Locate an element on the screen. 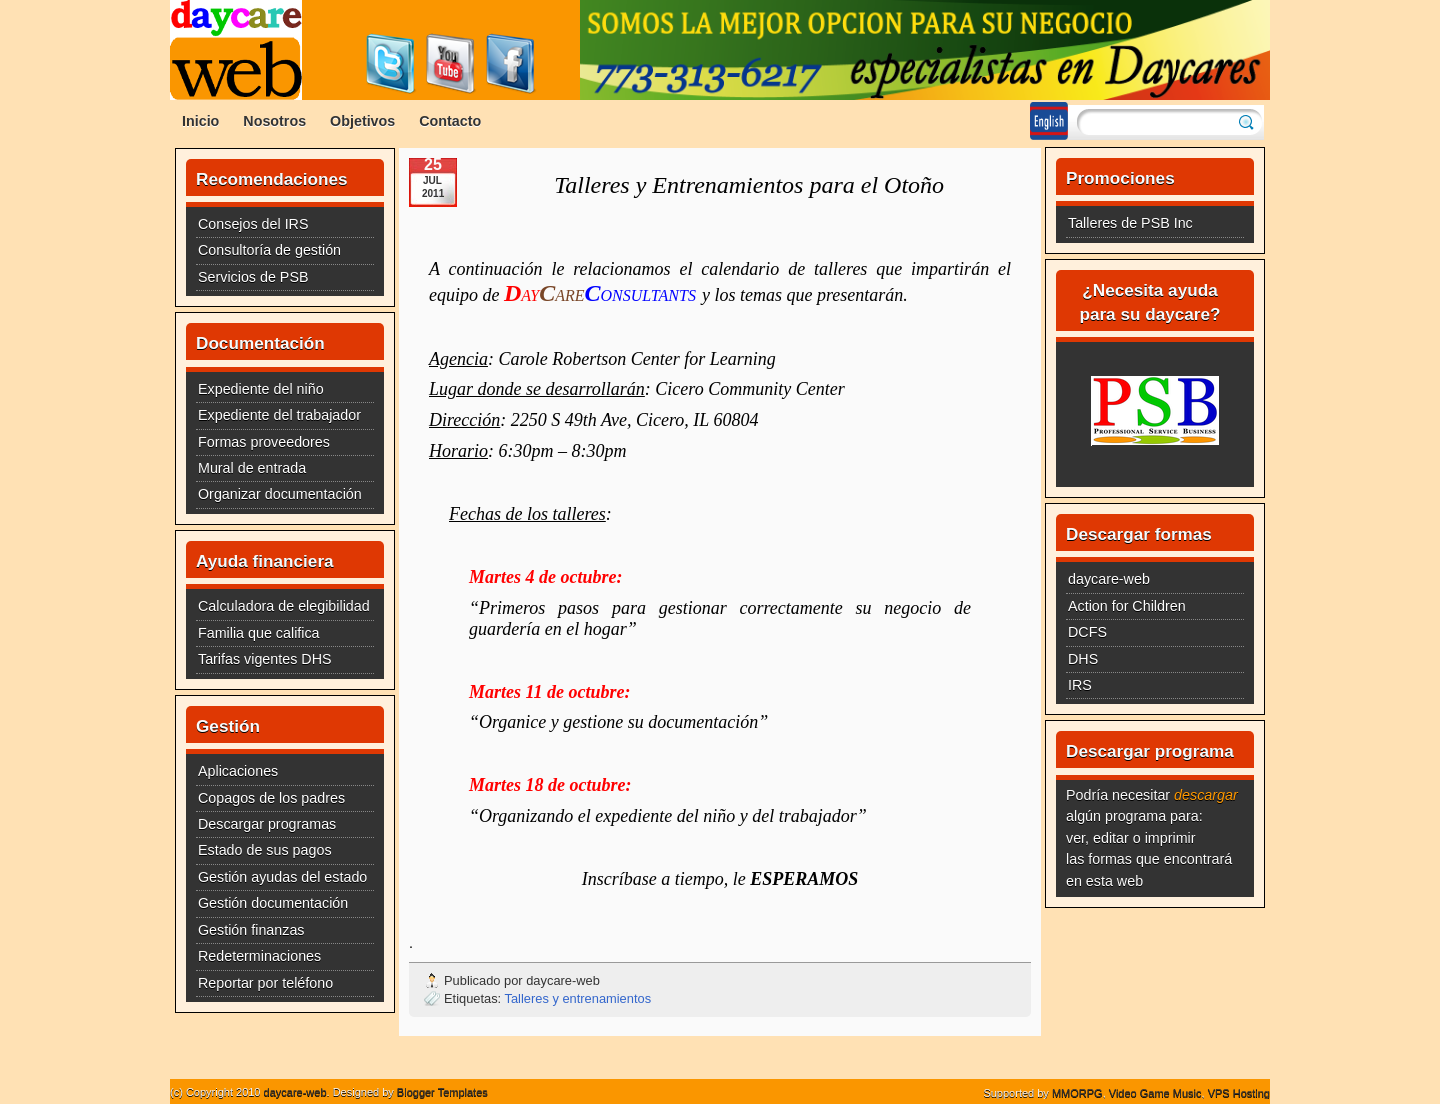 The width and height of the screenshot is (1440, 1104). Talleres y entrenamientos is located at coordinates (578, 998).